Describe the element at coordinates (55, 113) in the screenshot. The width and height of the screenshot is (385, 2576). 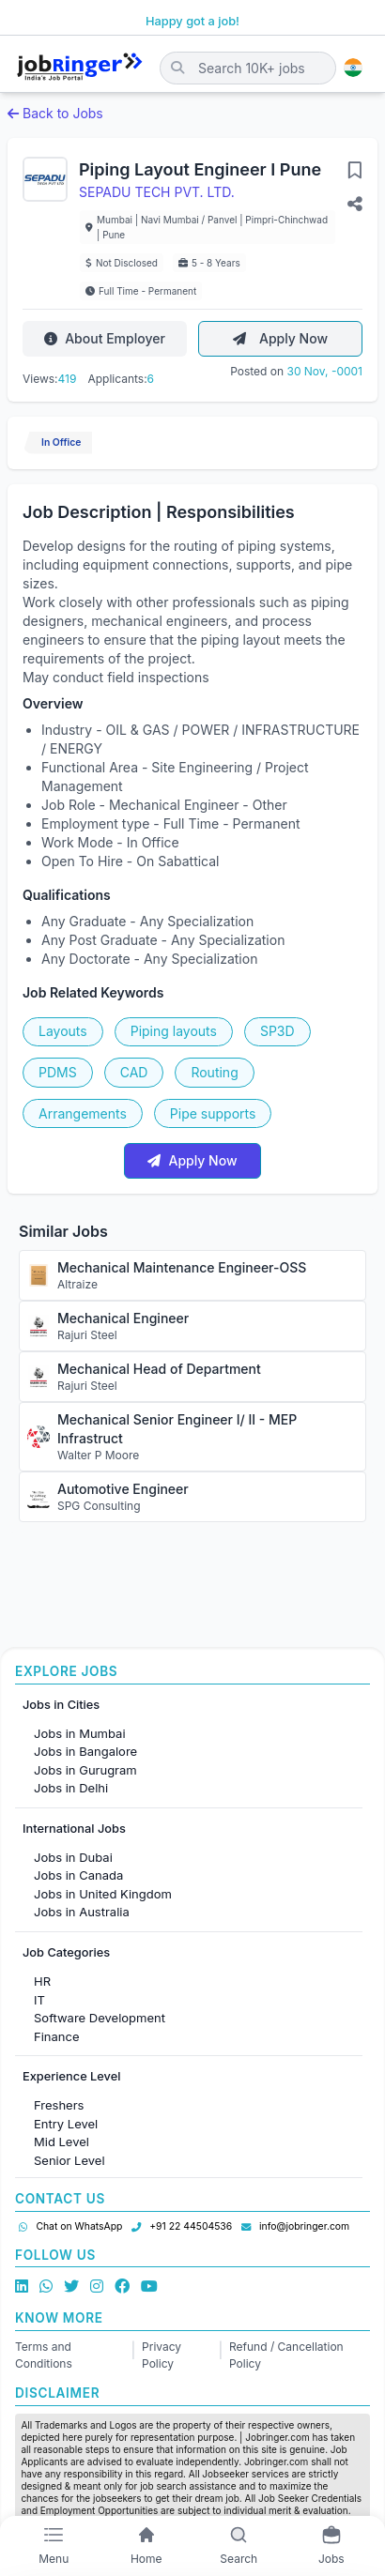
I see `Back to Jobs` at that location.